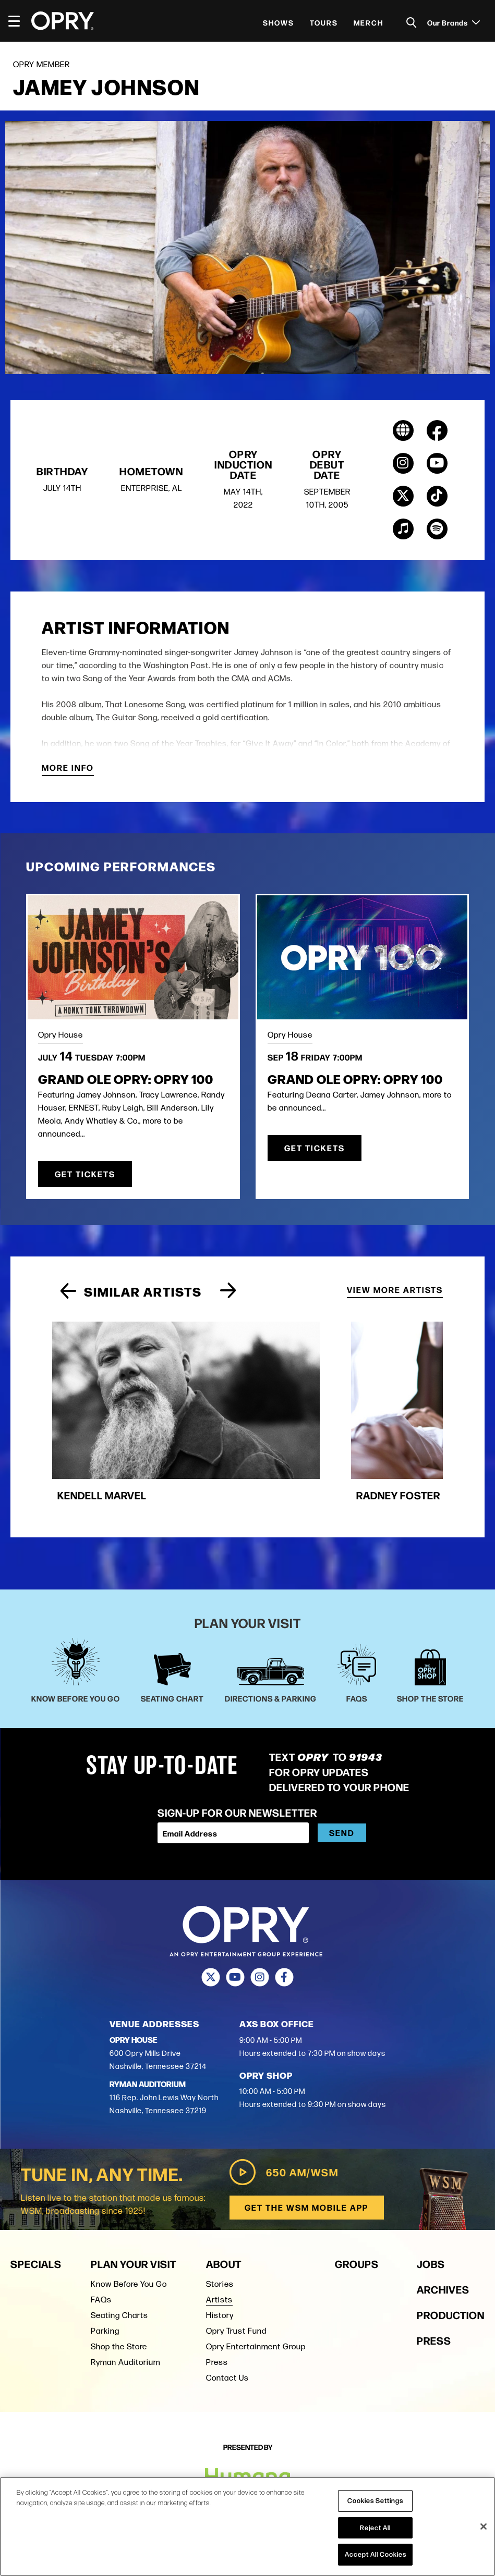  What do you see at coordinates (281, 2116) in the screenshot?
I see `650 AM/WSM [Play WSM Radio]` at bounding box center [281, 2116].